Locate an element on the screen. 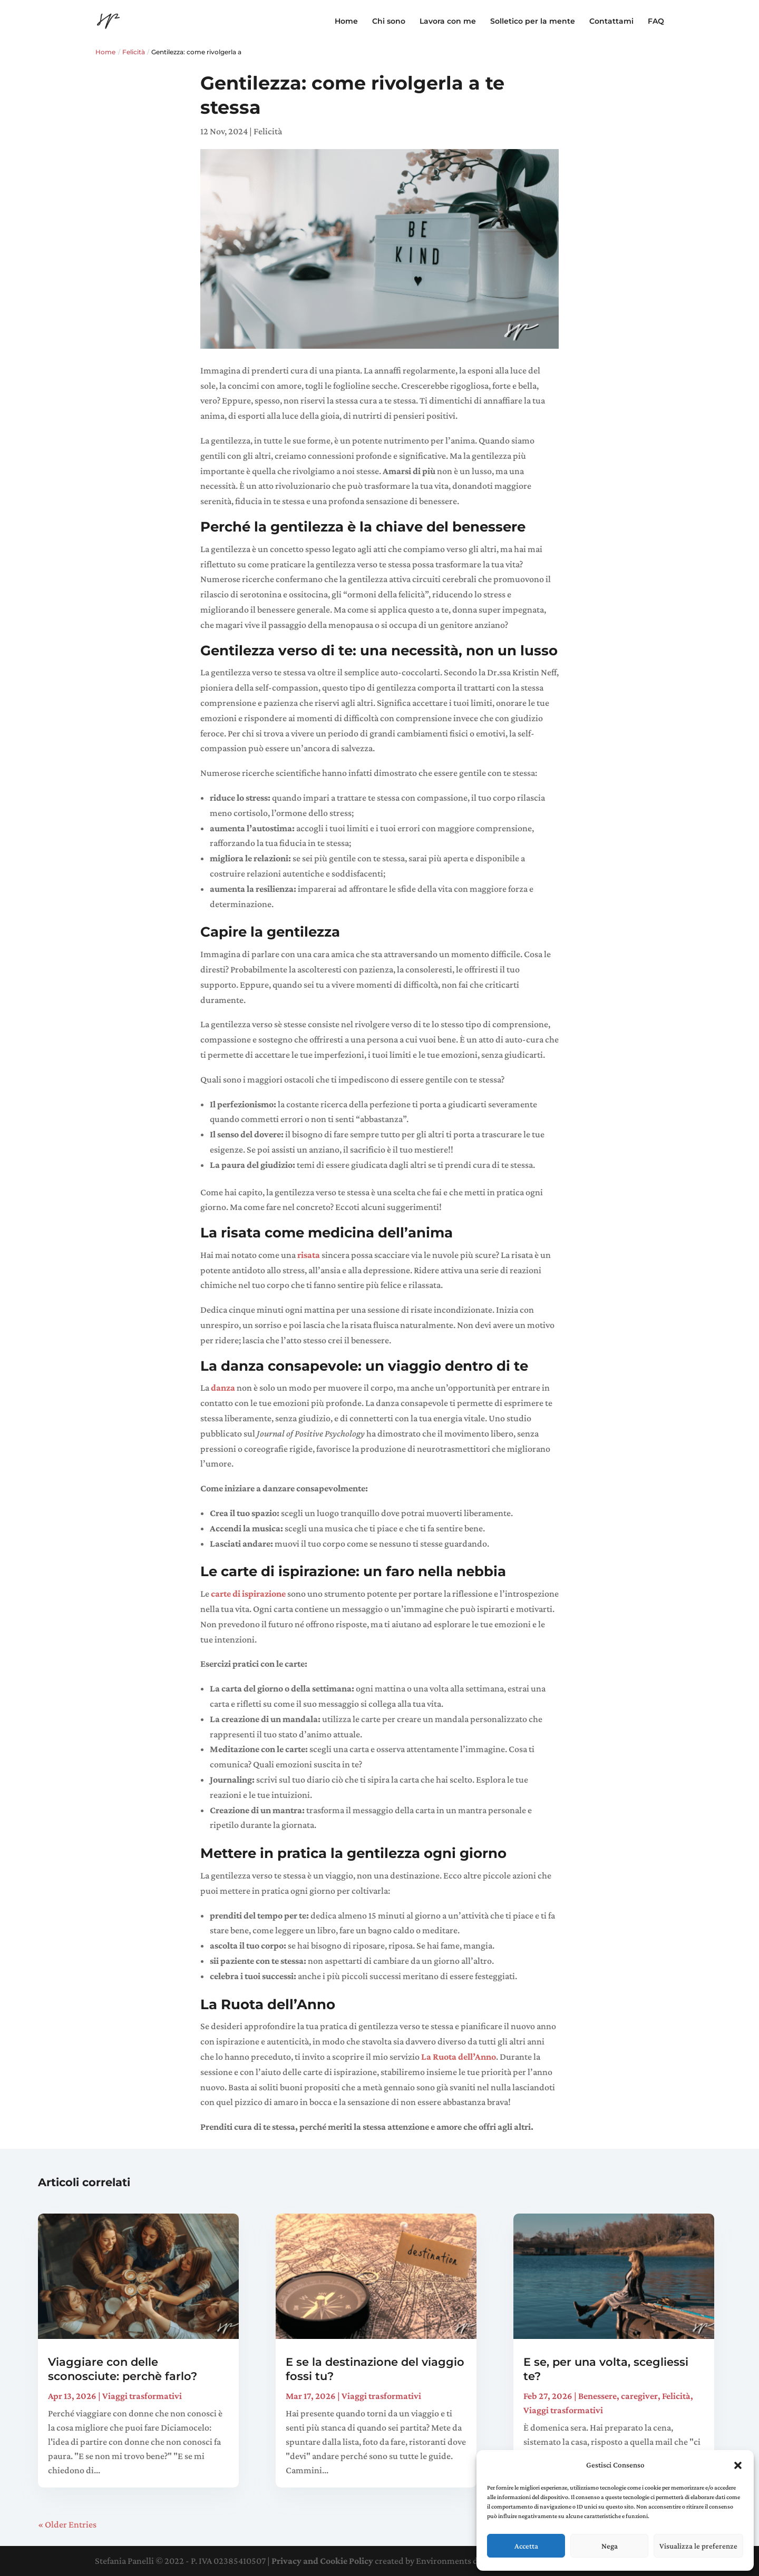 The width and height of the screenshot is (759, 2576). « Older Entries is located at coordinates (67, 2524).